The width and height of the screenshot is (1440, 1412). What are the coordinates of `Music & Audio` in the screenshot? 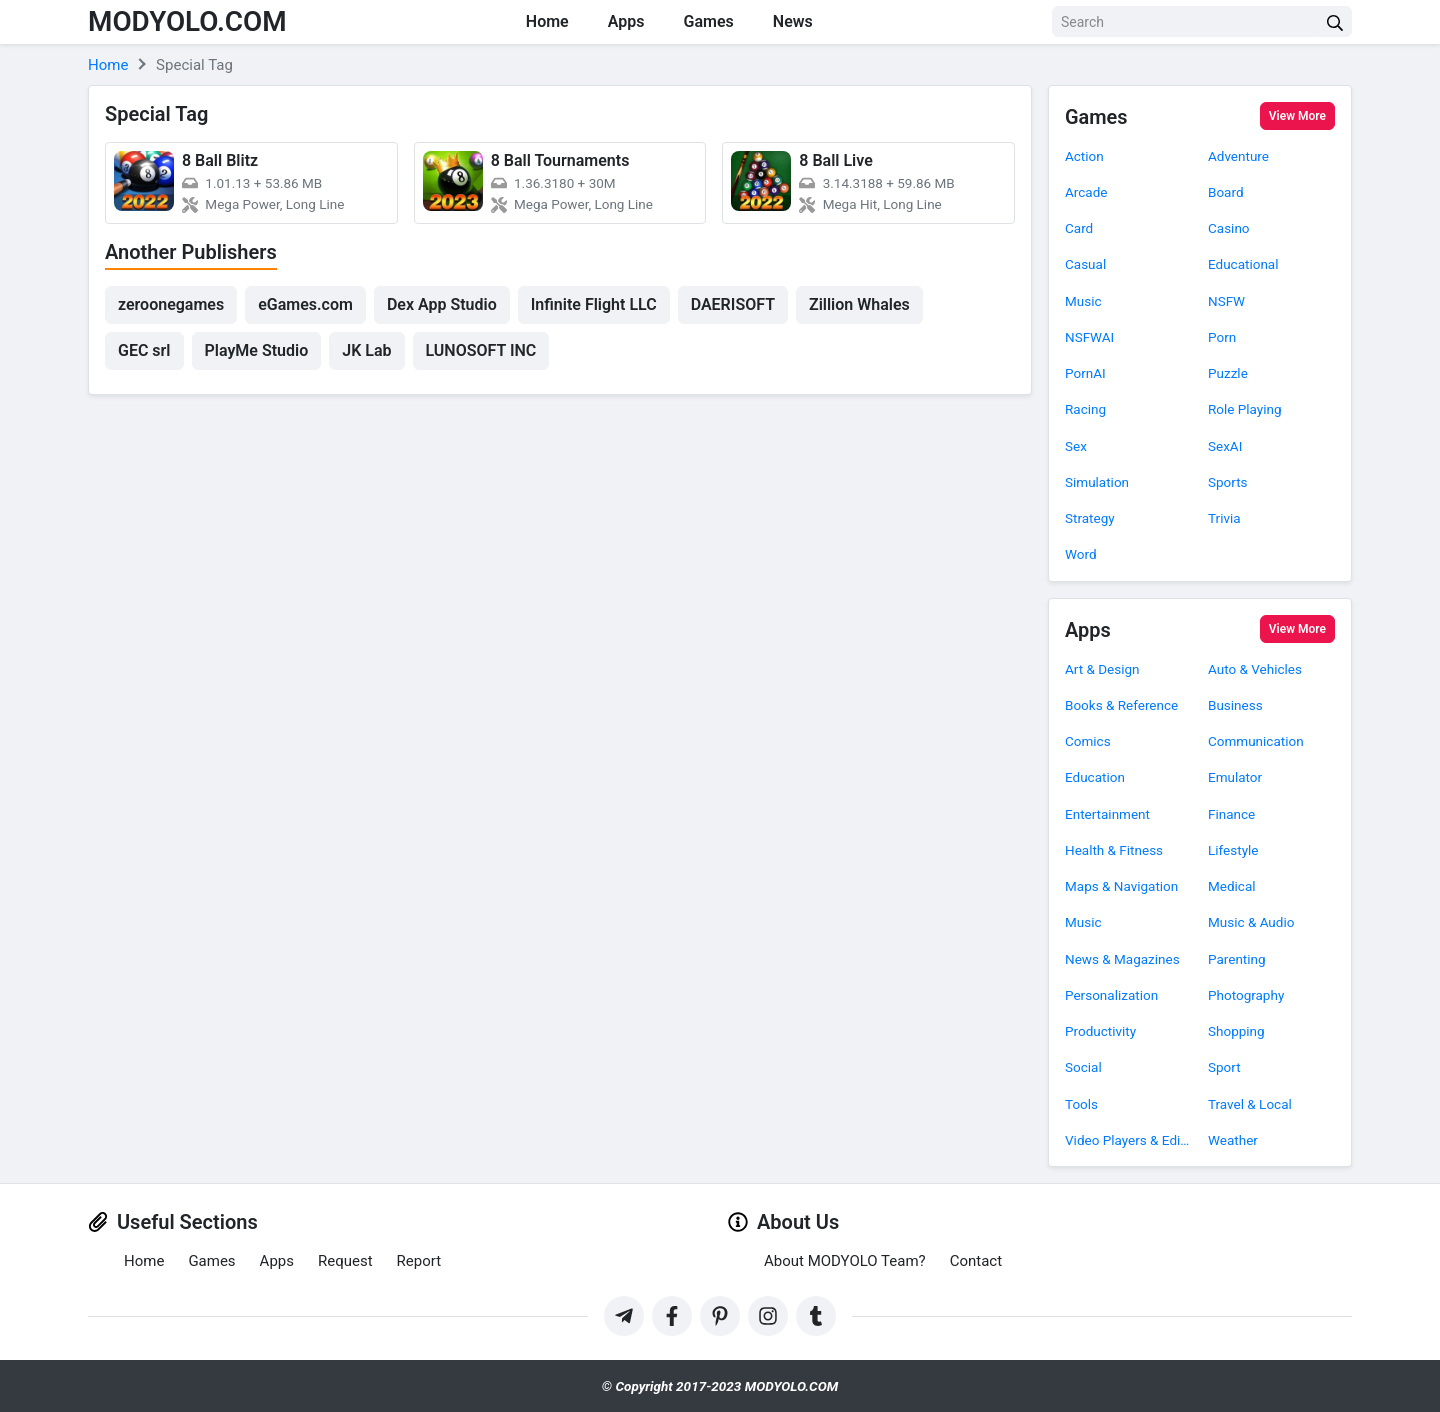 It's located at (1251, 922).